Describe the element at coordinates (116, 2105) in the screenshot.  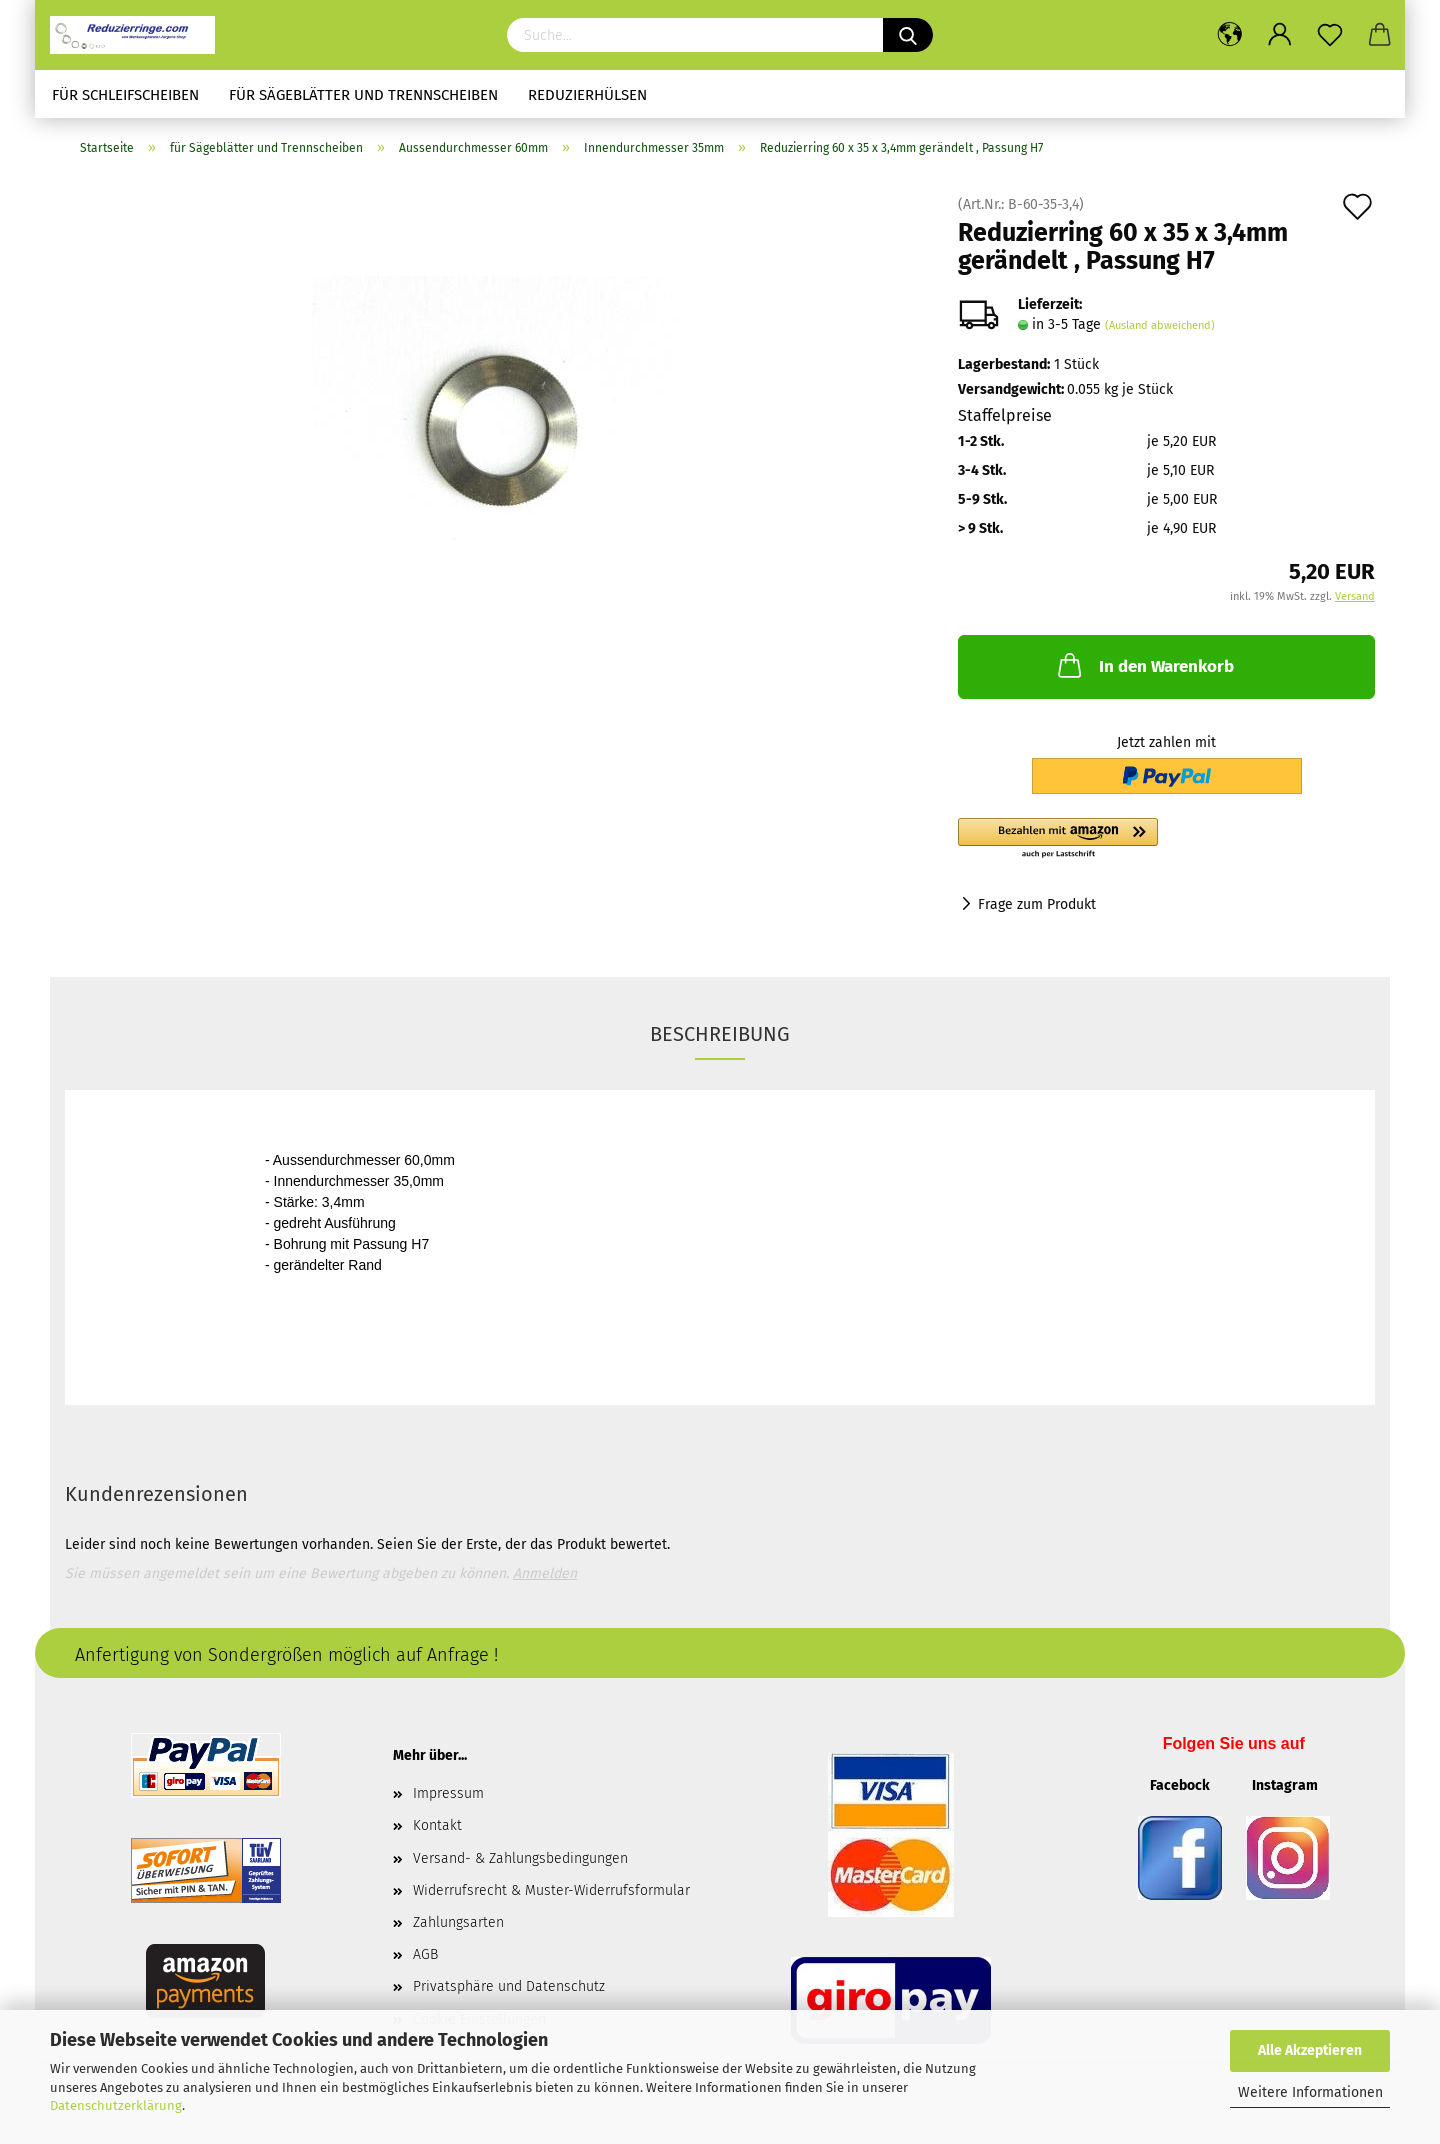
I see `Datenschutzerklärung` at that location.